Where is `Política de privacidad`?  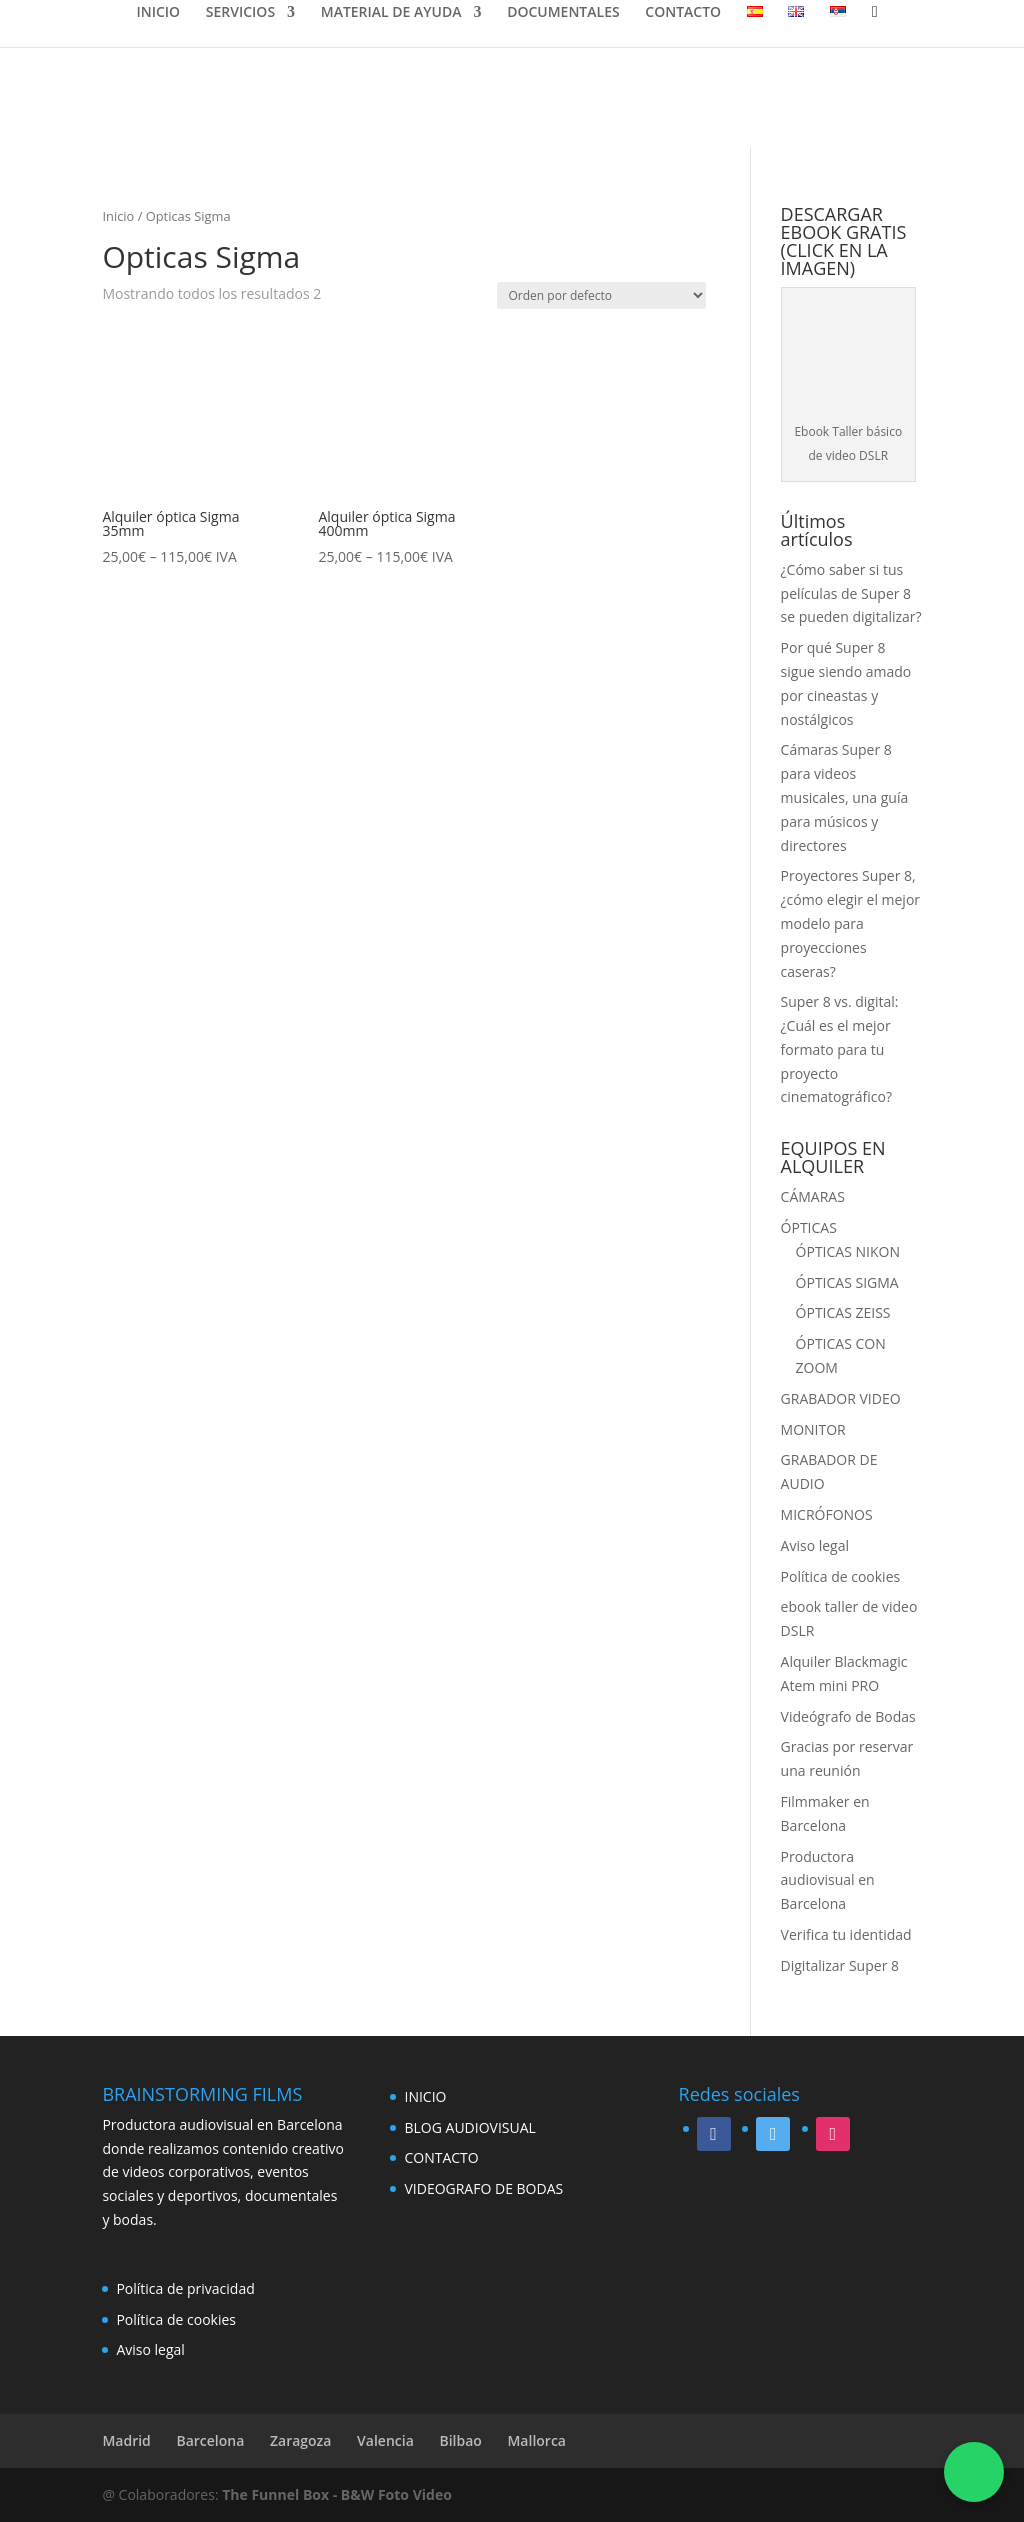
Política de privacidad is located at coordinates (185, 2288).